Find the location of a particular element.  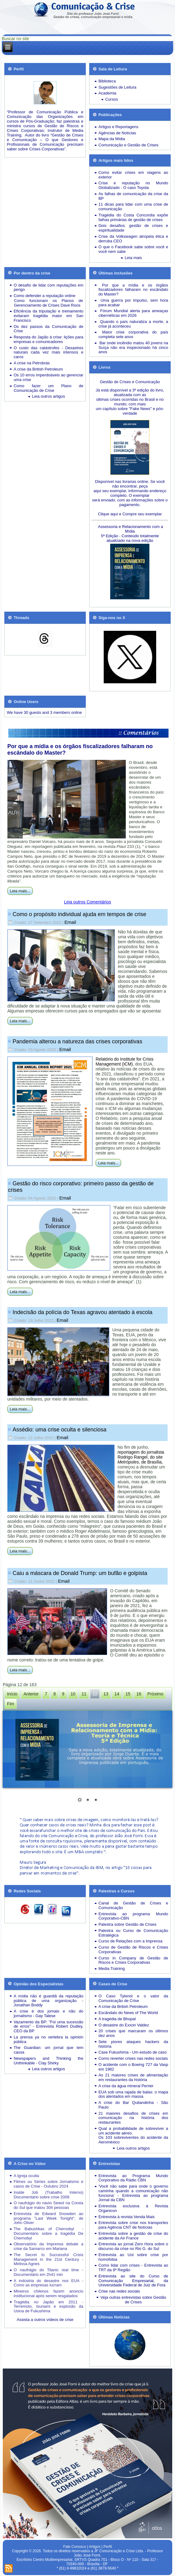

Entrevista de Edward Snowden ao programa "Last Week Tonight", de John Oliver is located at coordinates (48, 2218).